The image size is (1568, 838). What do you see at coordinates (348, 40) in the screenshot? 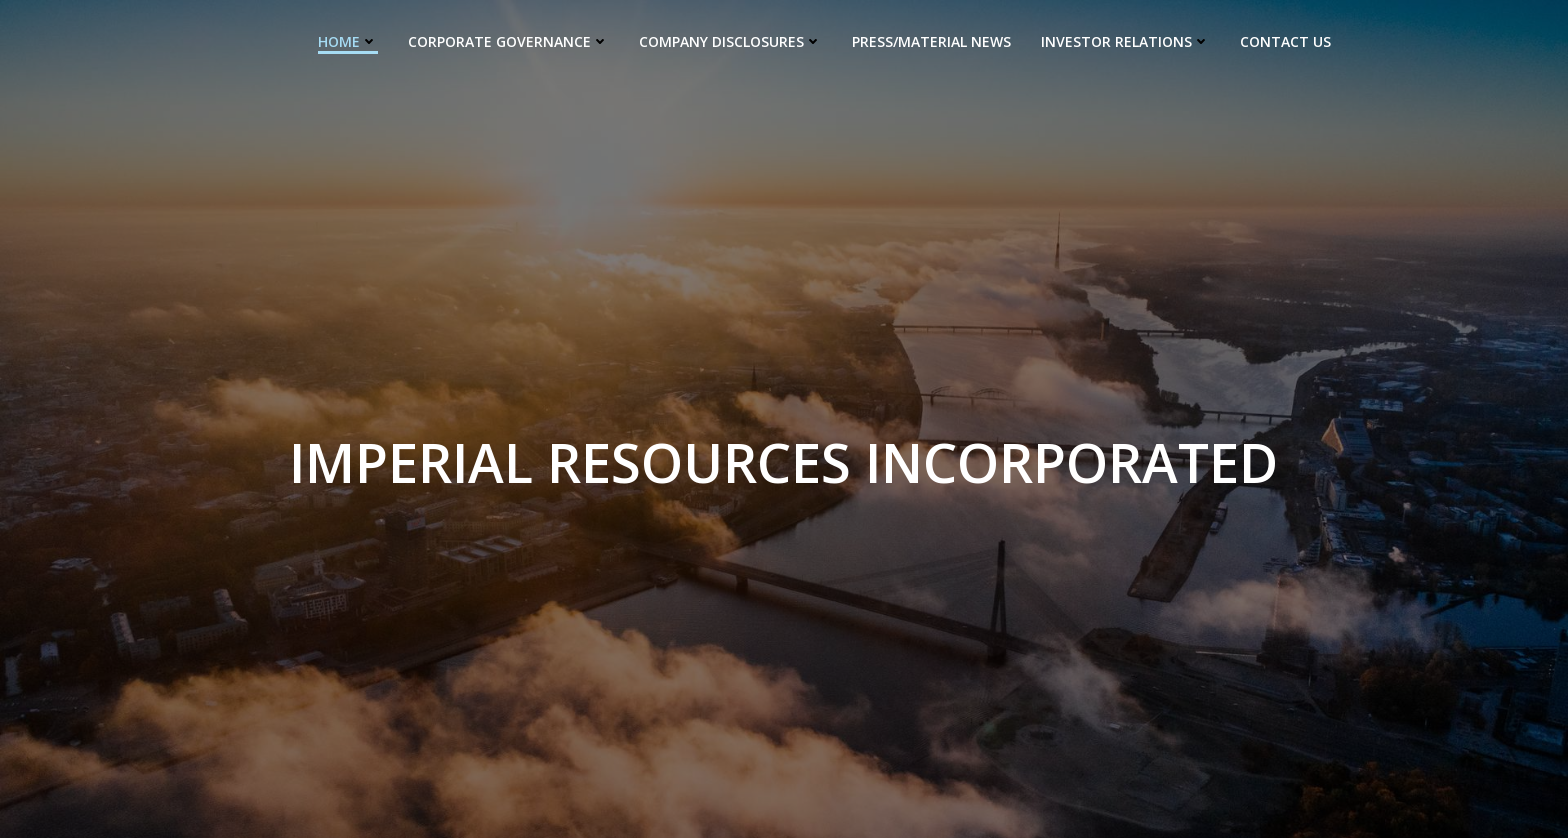
I see `Home` at bounding box center [348, 40].